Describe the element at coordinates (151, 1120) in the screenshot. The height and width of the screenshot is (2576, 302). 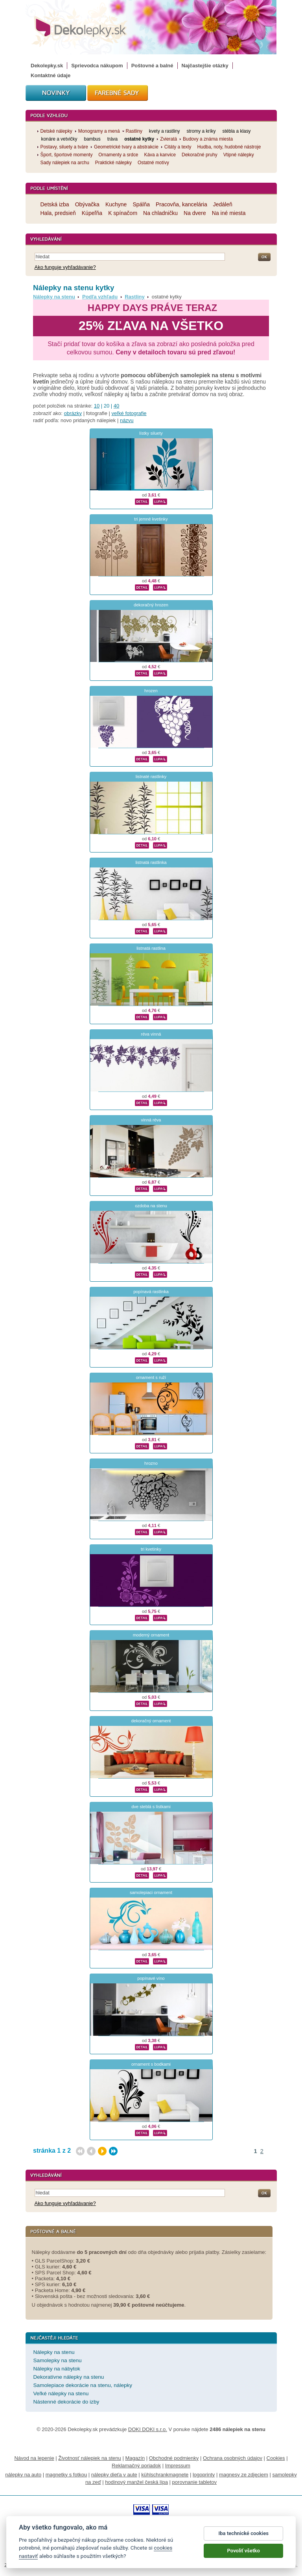
I see `vinná réva` at that location.